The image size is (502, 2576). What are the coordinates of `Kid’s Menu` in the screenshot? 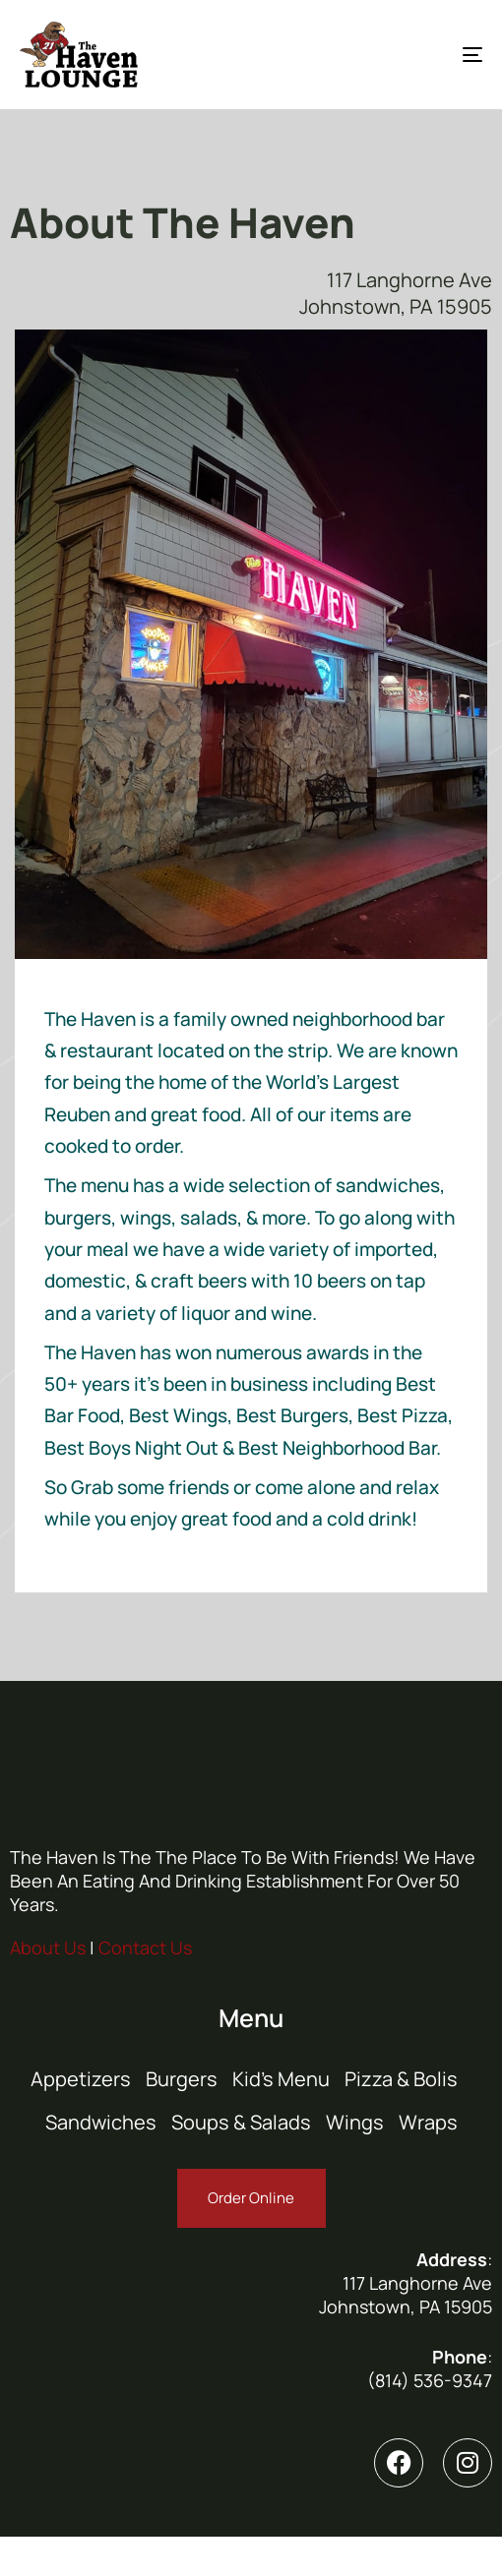 It's located at (281, 2079).